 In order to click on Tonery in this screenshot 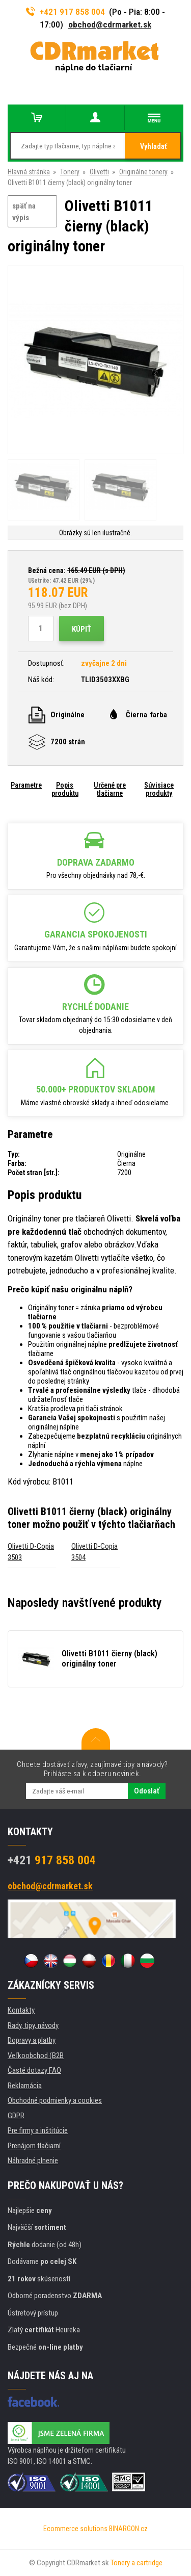, I will do `click(69, 172)`.